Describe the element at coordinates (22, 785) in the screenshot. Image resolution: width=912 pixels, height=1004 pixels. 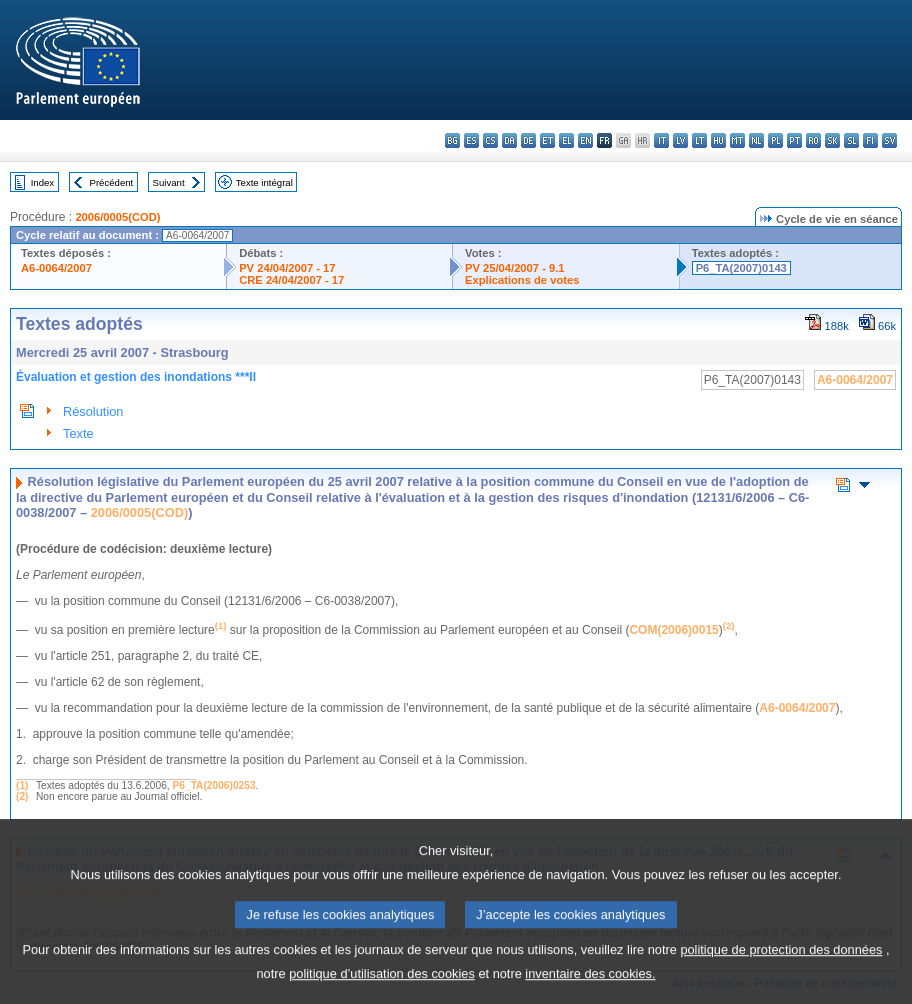
I see `(1)` at that location.